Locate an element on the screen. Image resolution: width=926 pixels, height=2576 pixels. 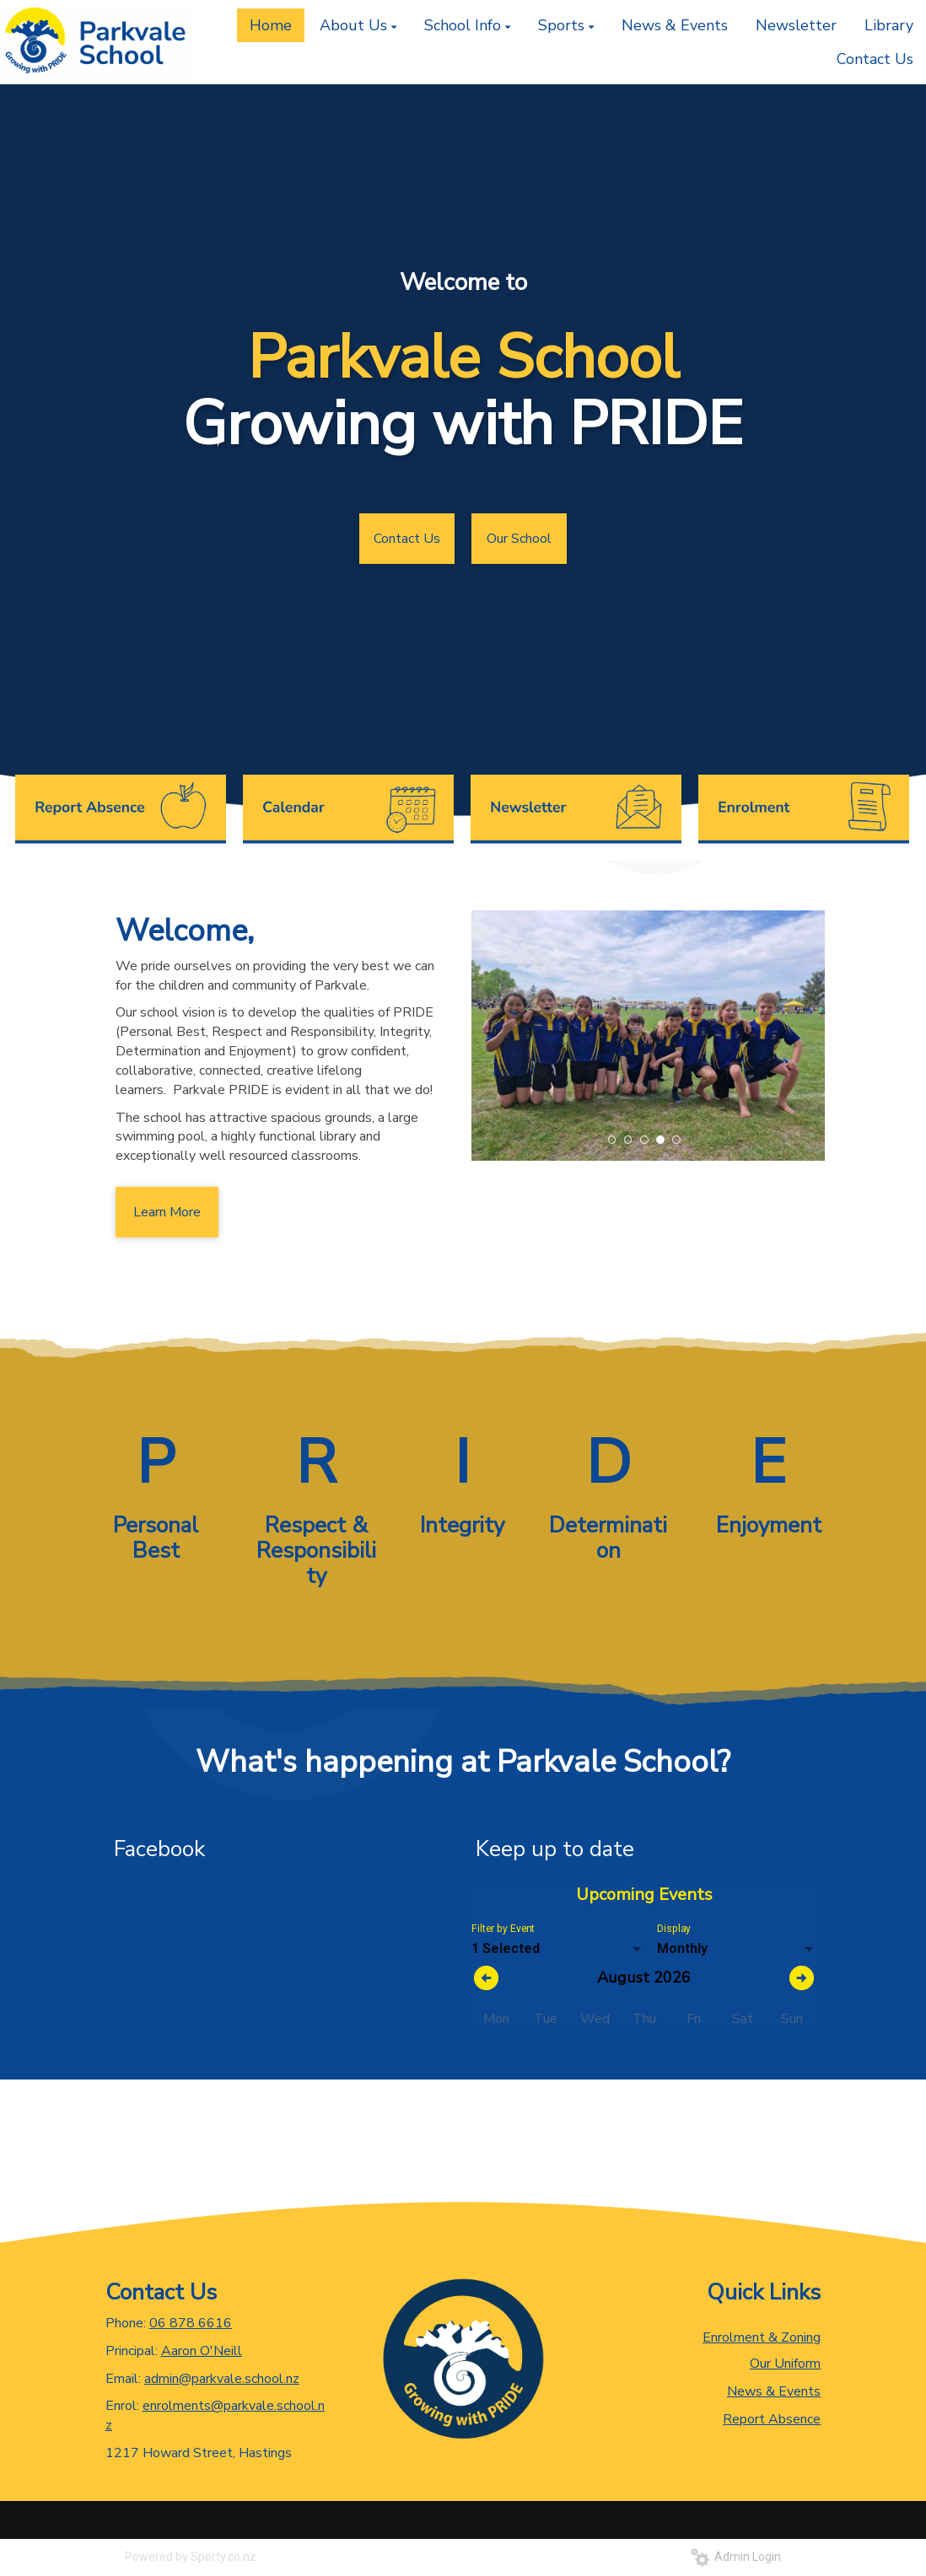
Contact Us is located at coordinates (407, 538).